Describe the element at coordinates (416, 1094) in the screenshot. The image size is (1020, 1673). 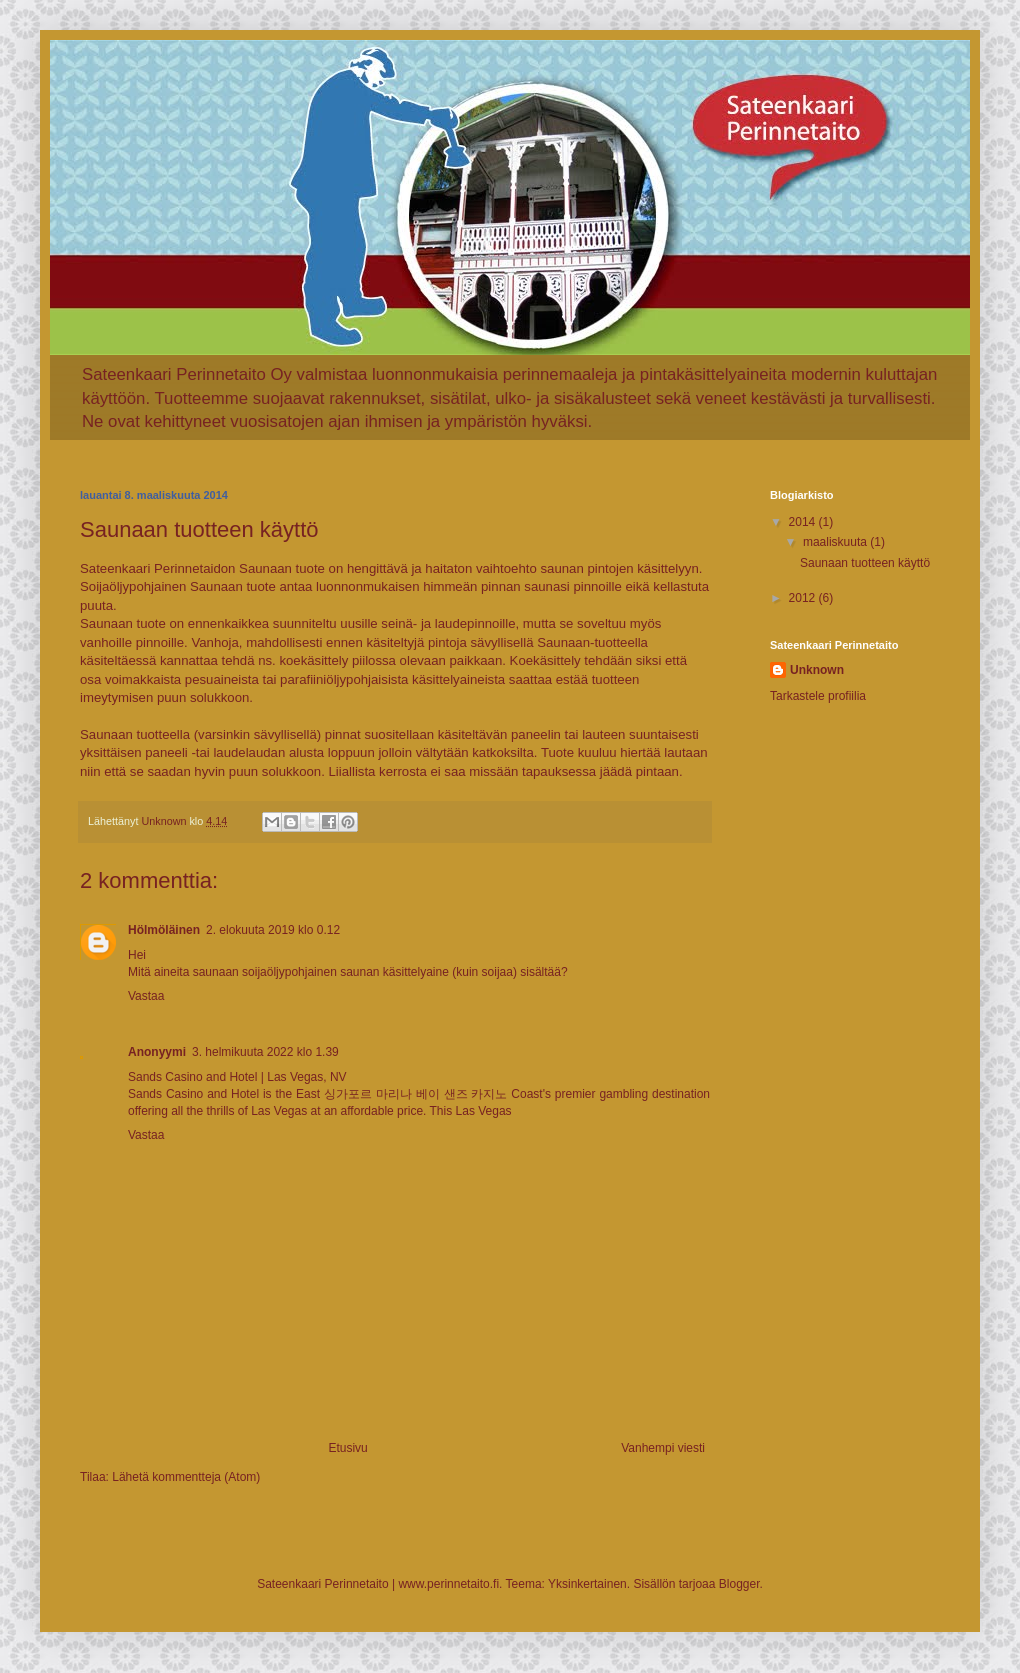
I see `싱가포르 마리나 베이 샌즈 카지노` at that location.